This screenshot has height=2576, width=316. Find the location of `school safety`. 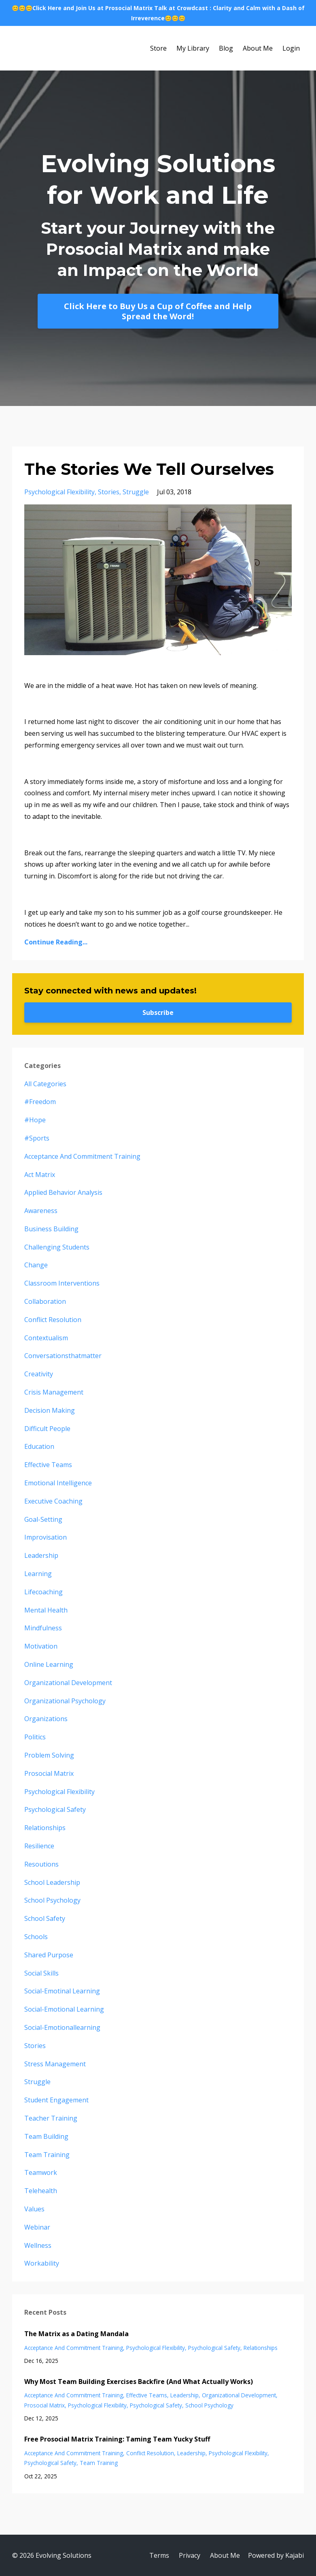

school safety is located at coordinates (44, 1918).